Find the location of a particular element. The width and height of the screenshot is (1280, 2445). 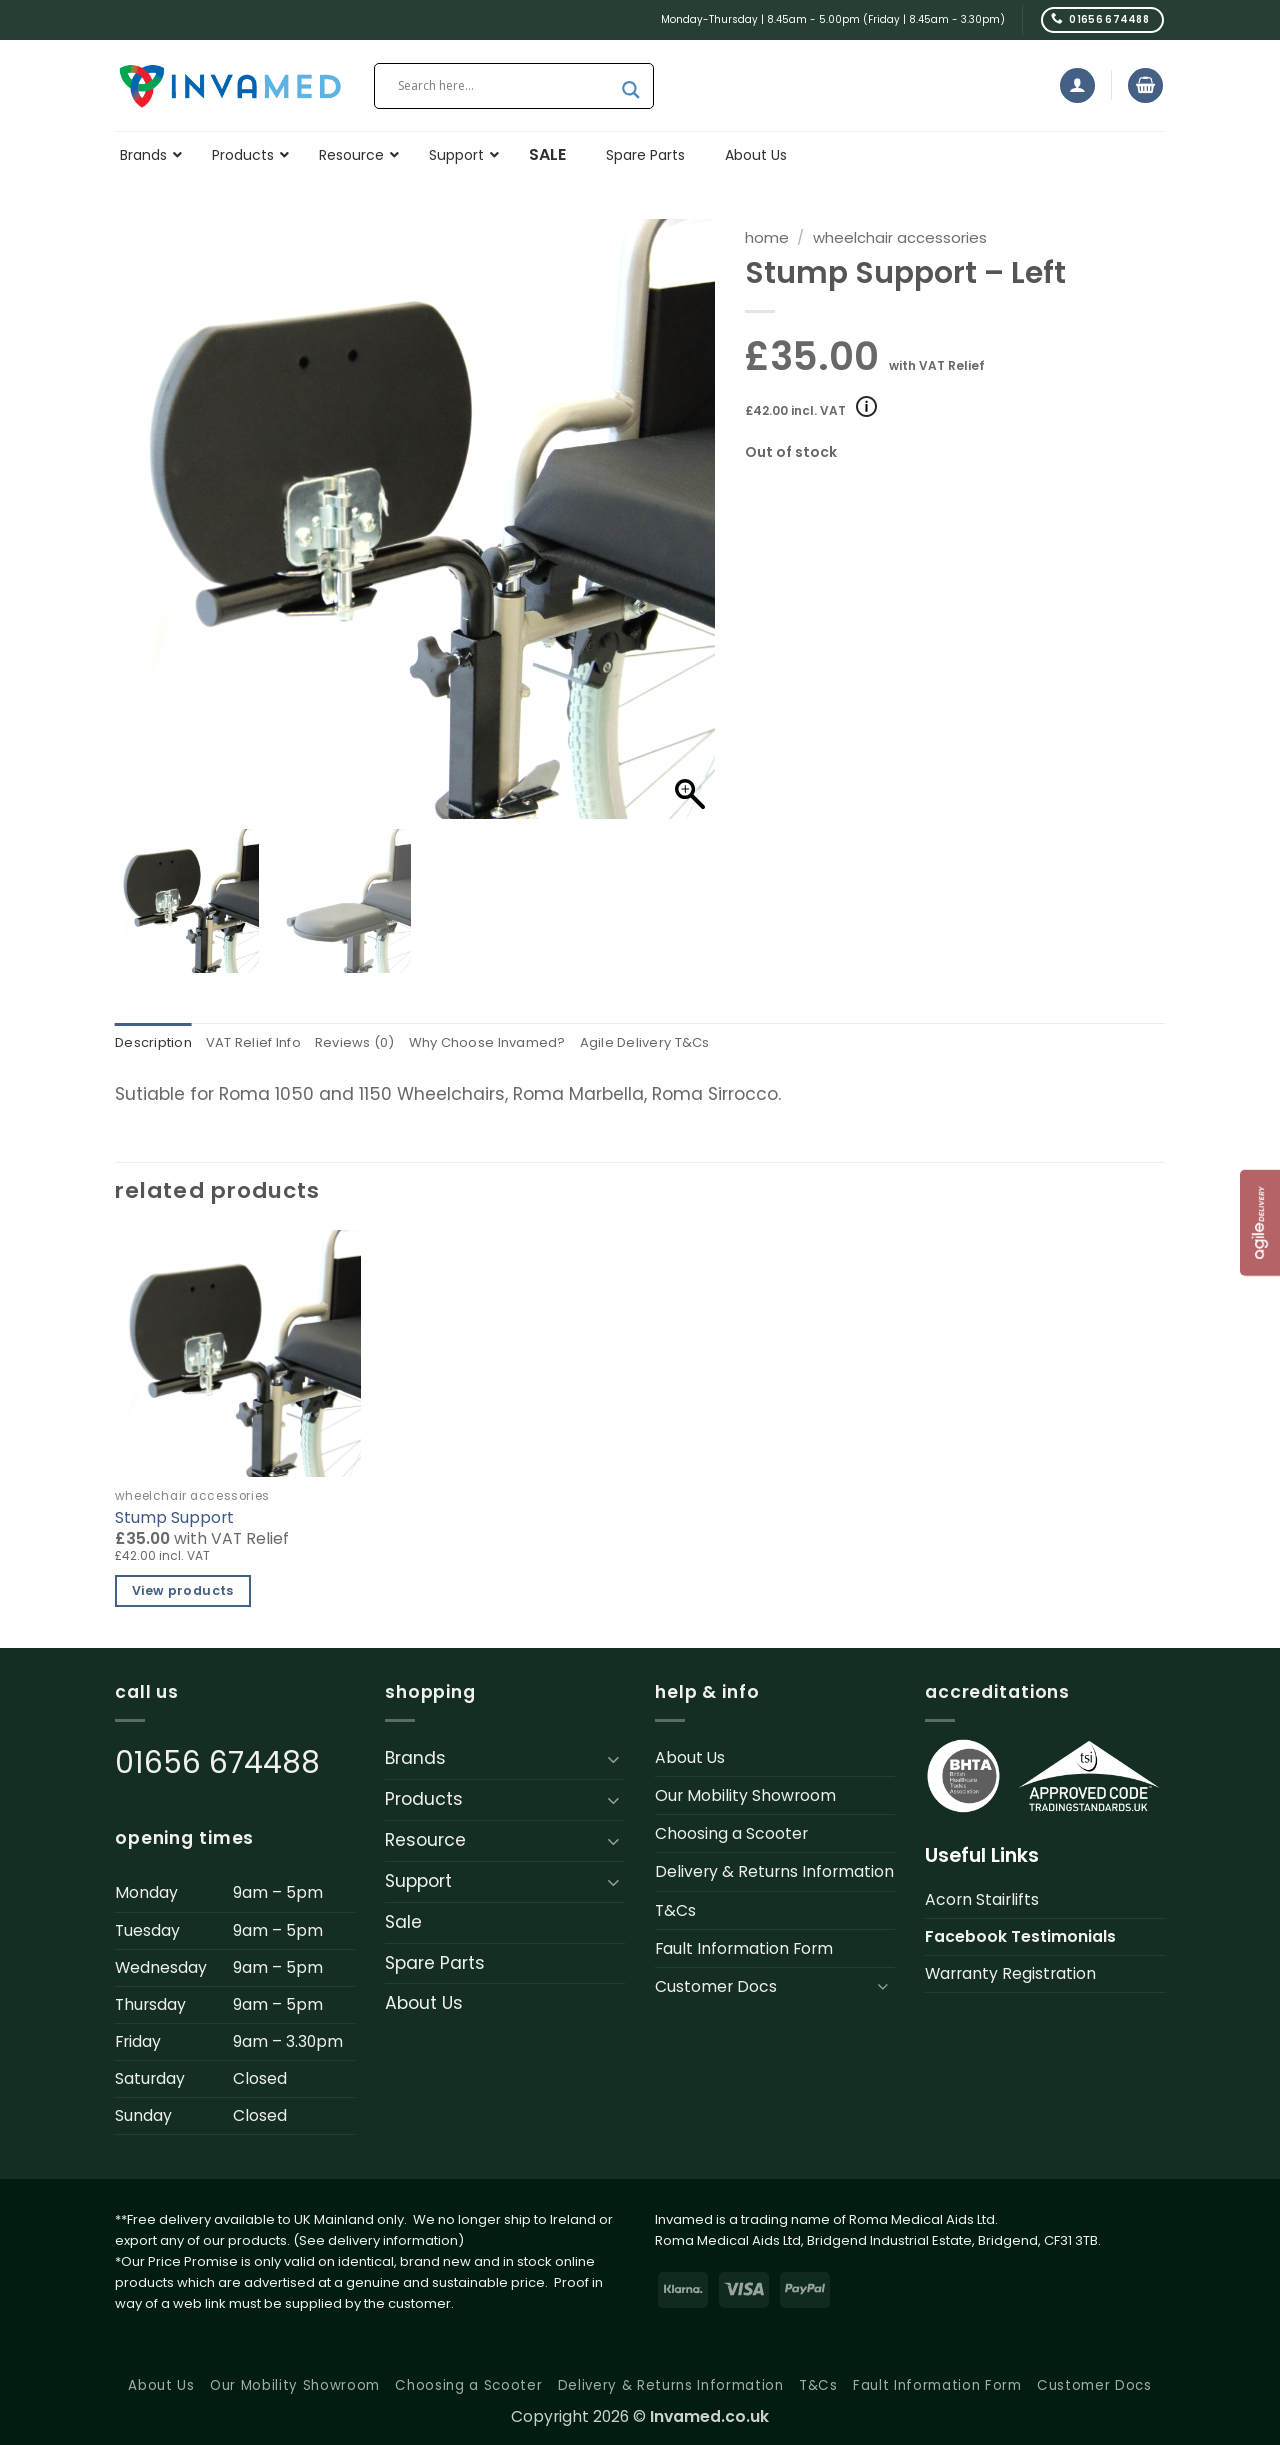

Delivery & Returns Information is located at coordinates (774, 1873).